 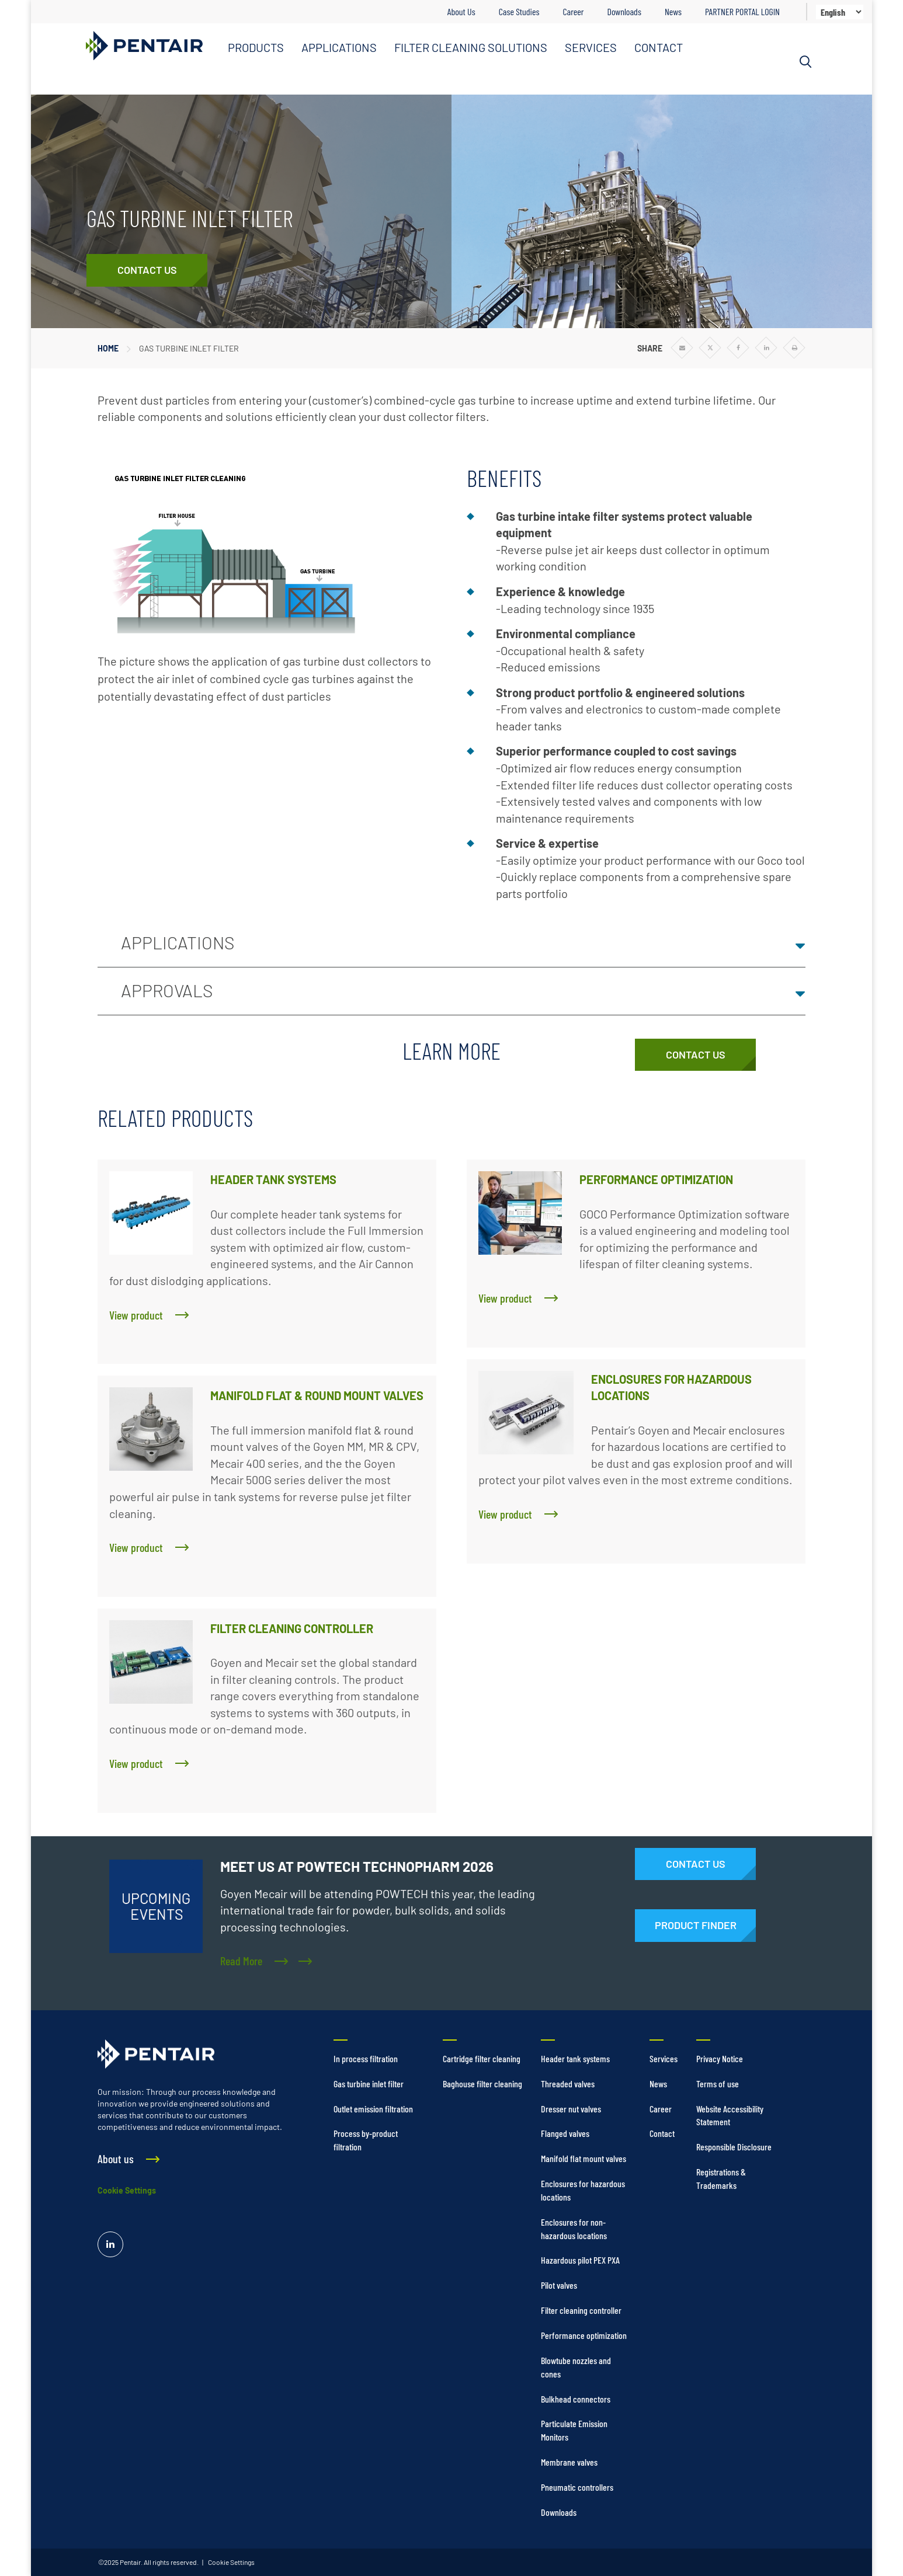 What do you see at coordinates (568, 2083) in the screenshot?
I see `Threaded valves` at bounding box center [568, 2083].